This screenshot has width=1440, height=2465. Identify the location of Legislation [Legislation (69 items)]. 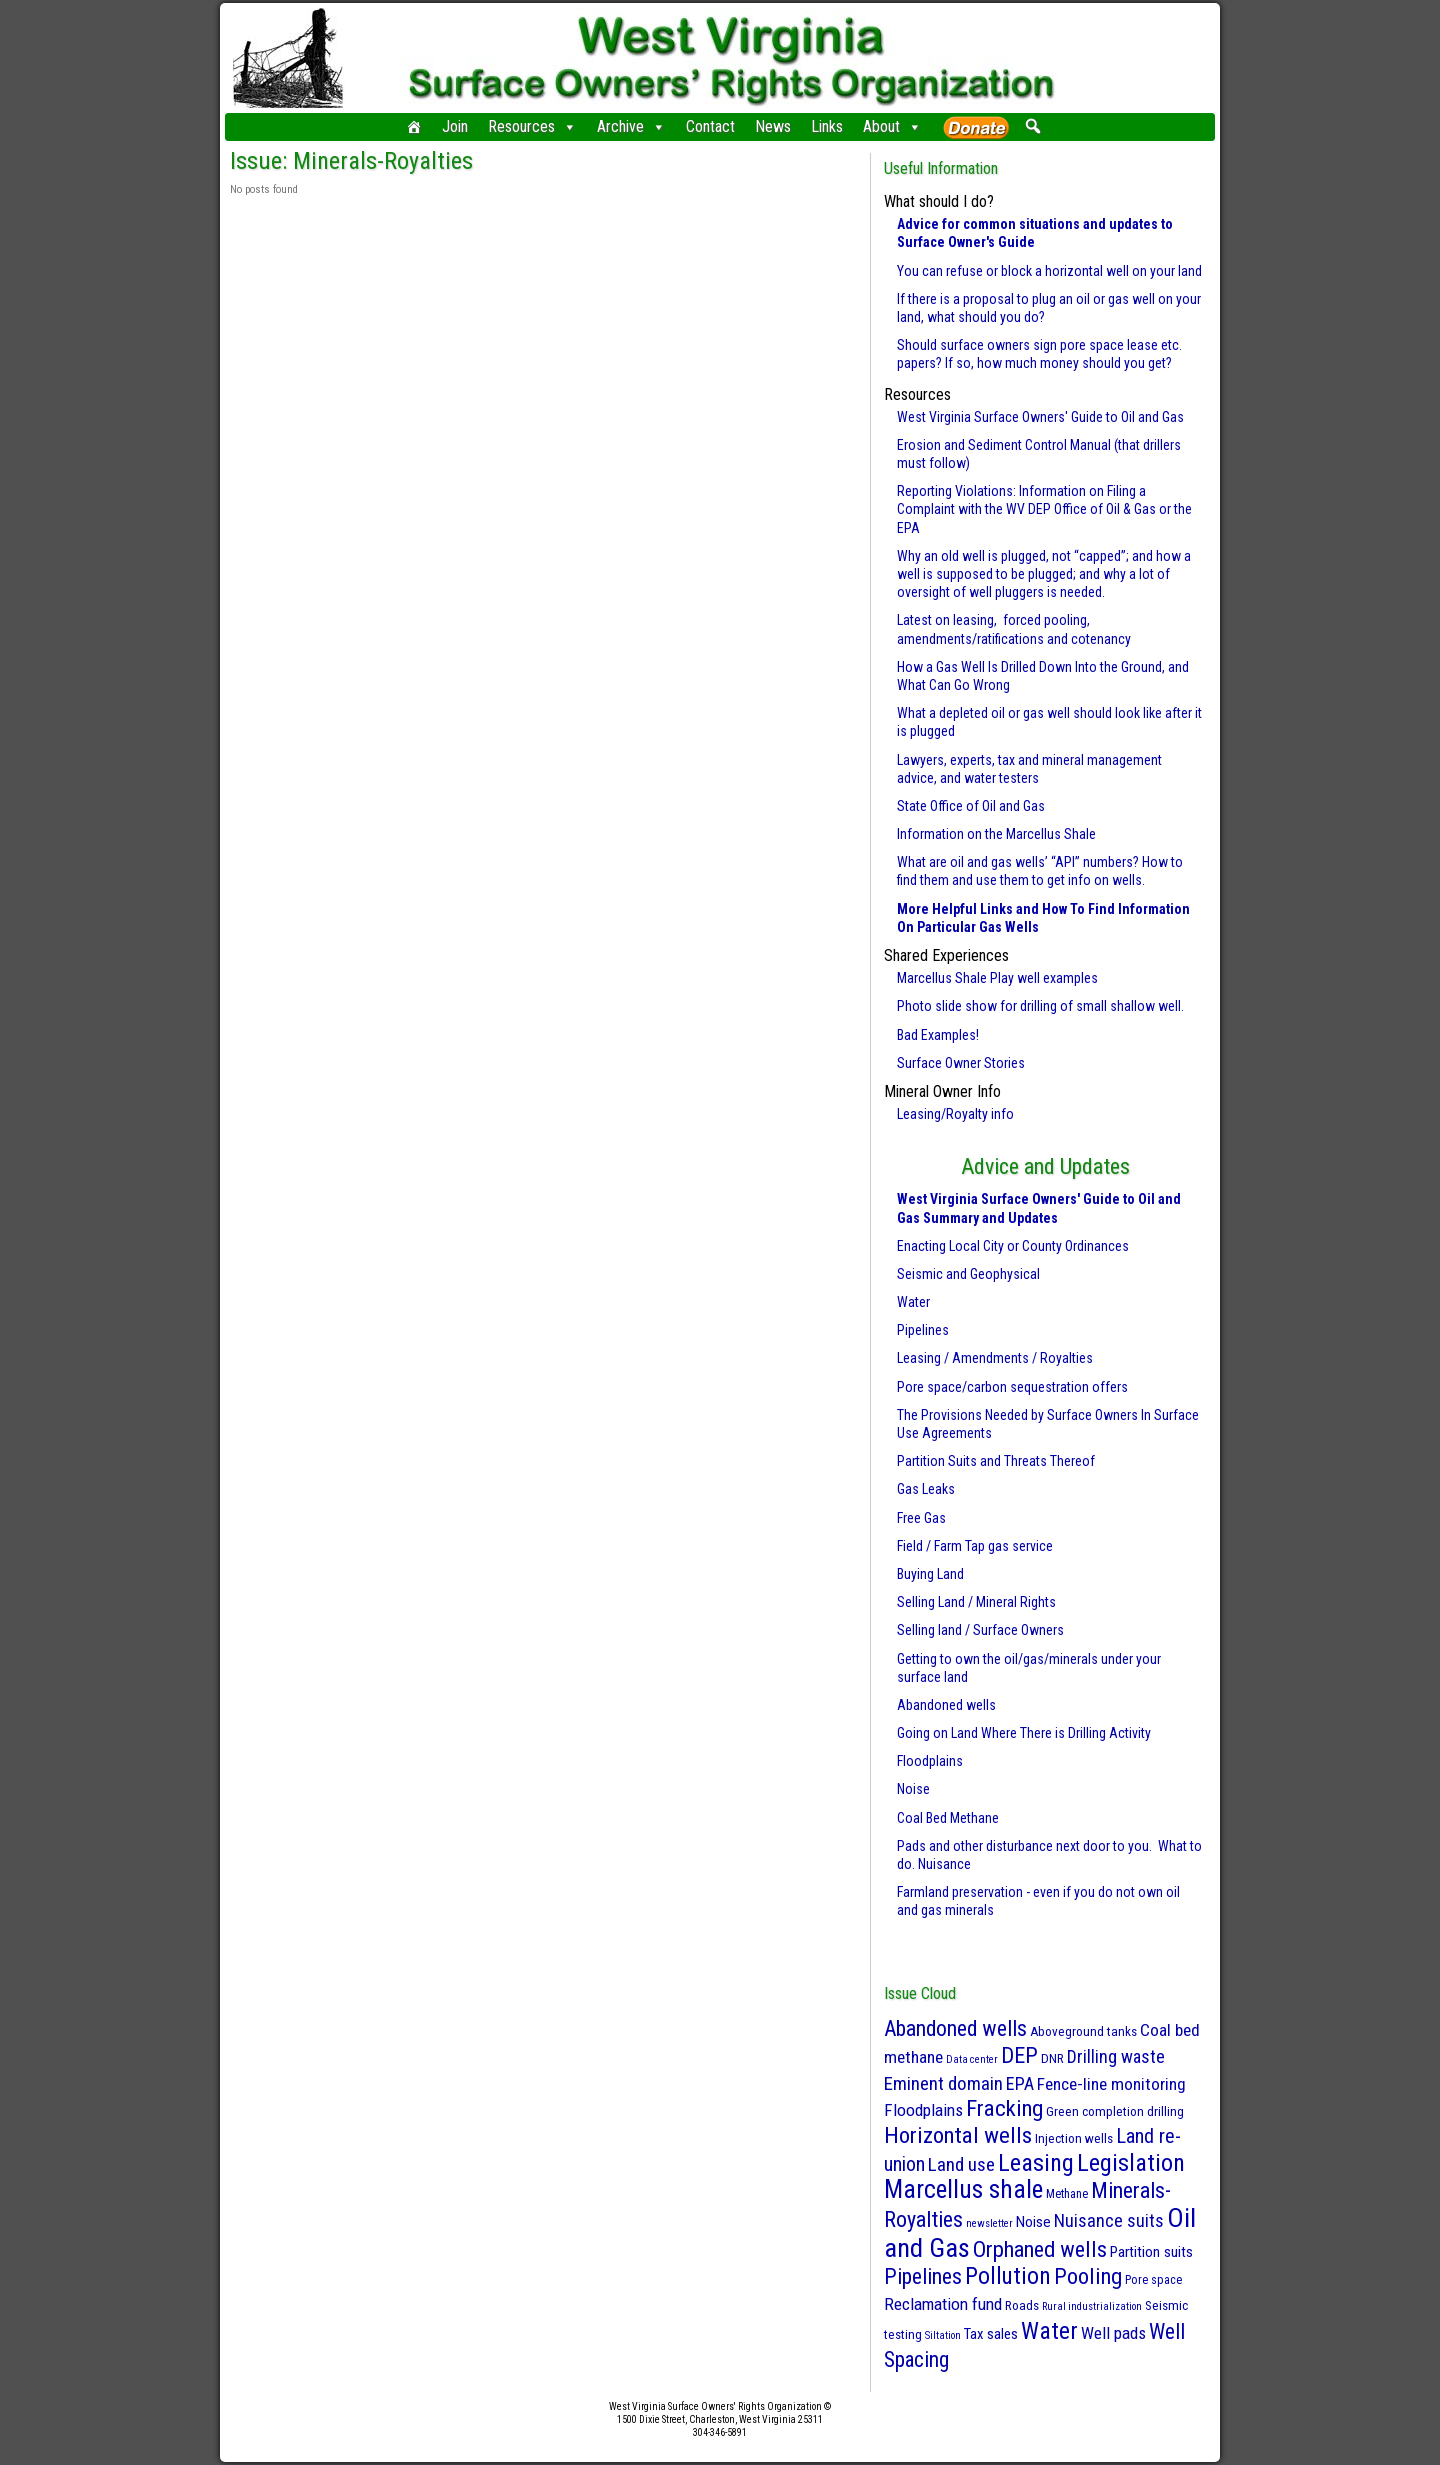
(1131, 2163).